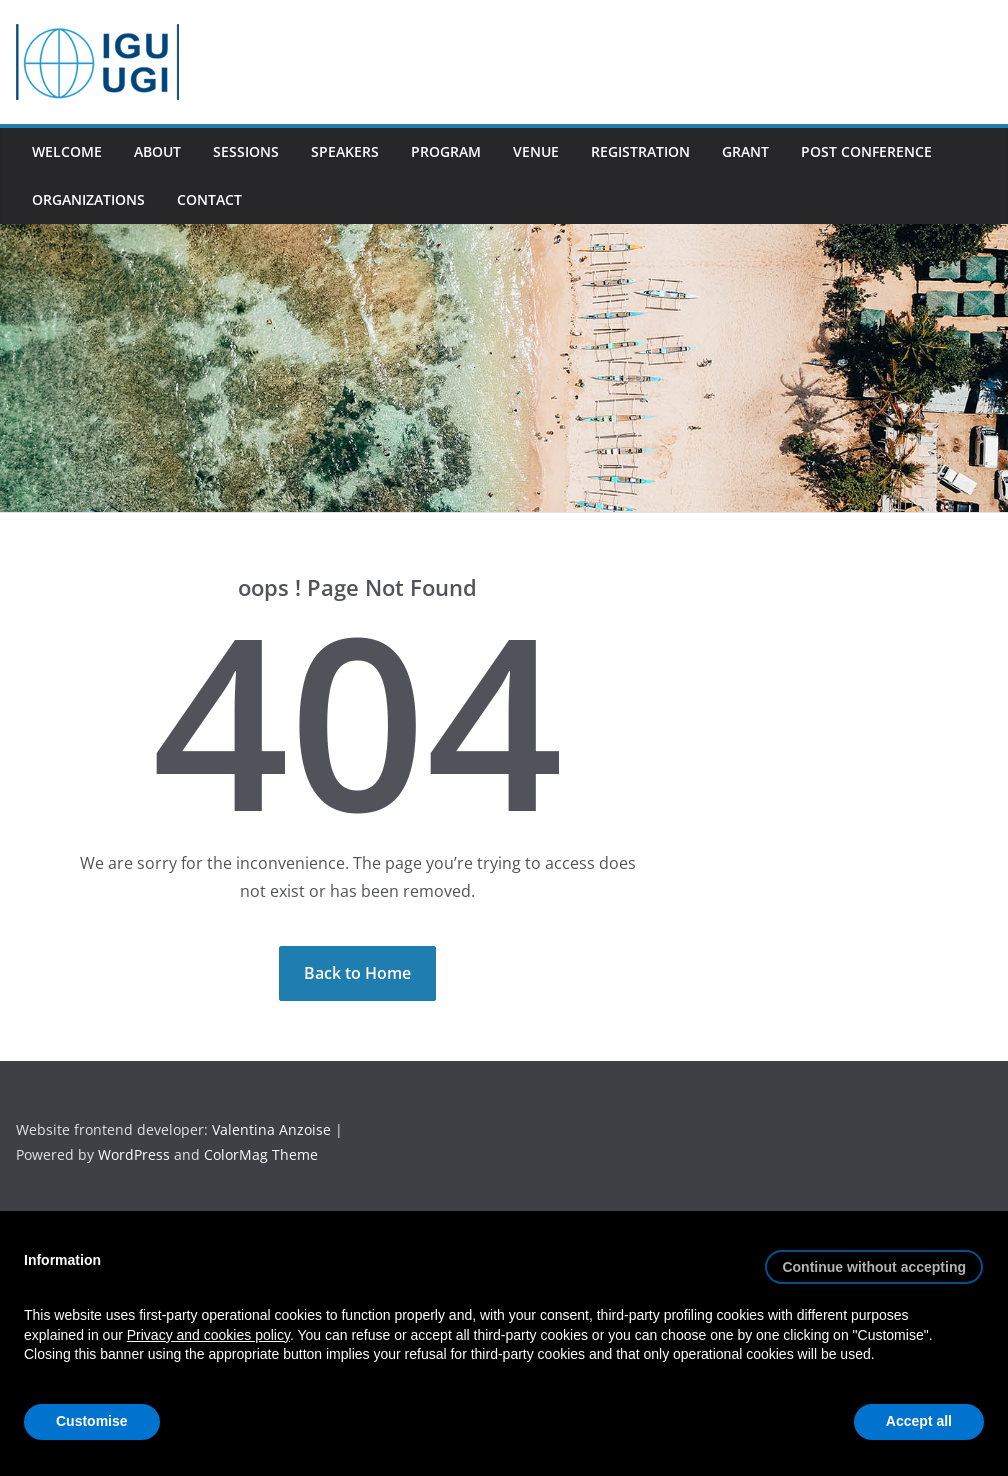  Describe the element at coordinates (136, 1154) in the screenshot. I see `WordPress` at that location.